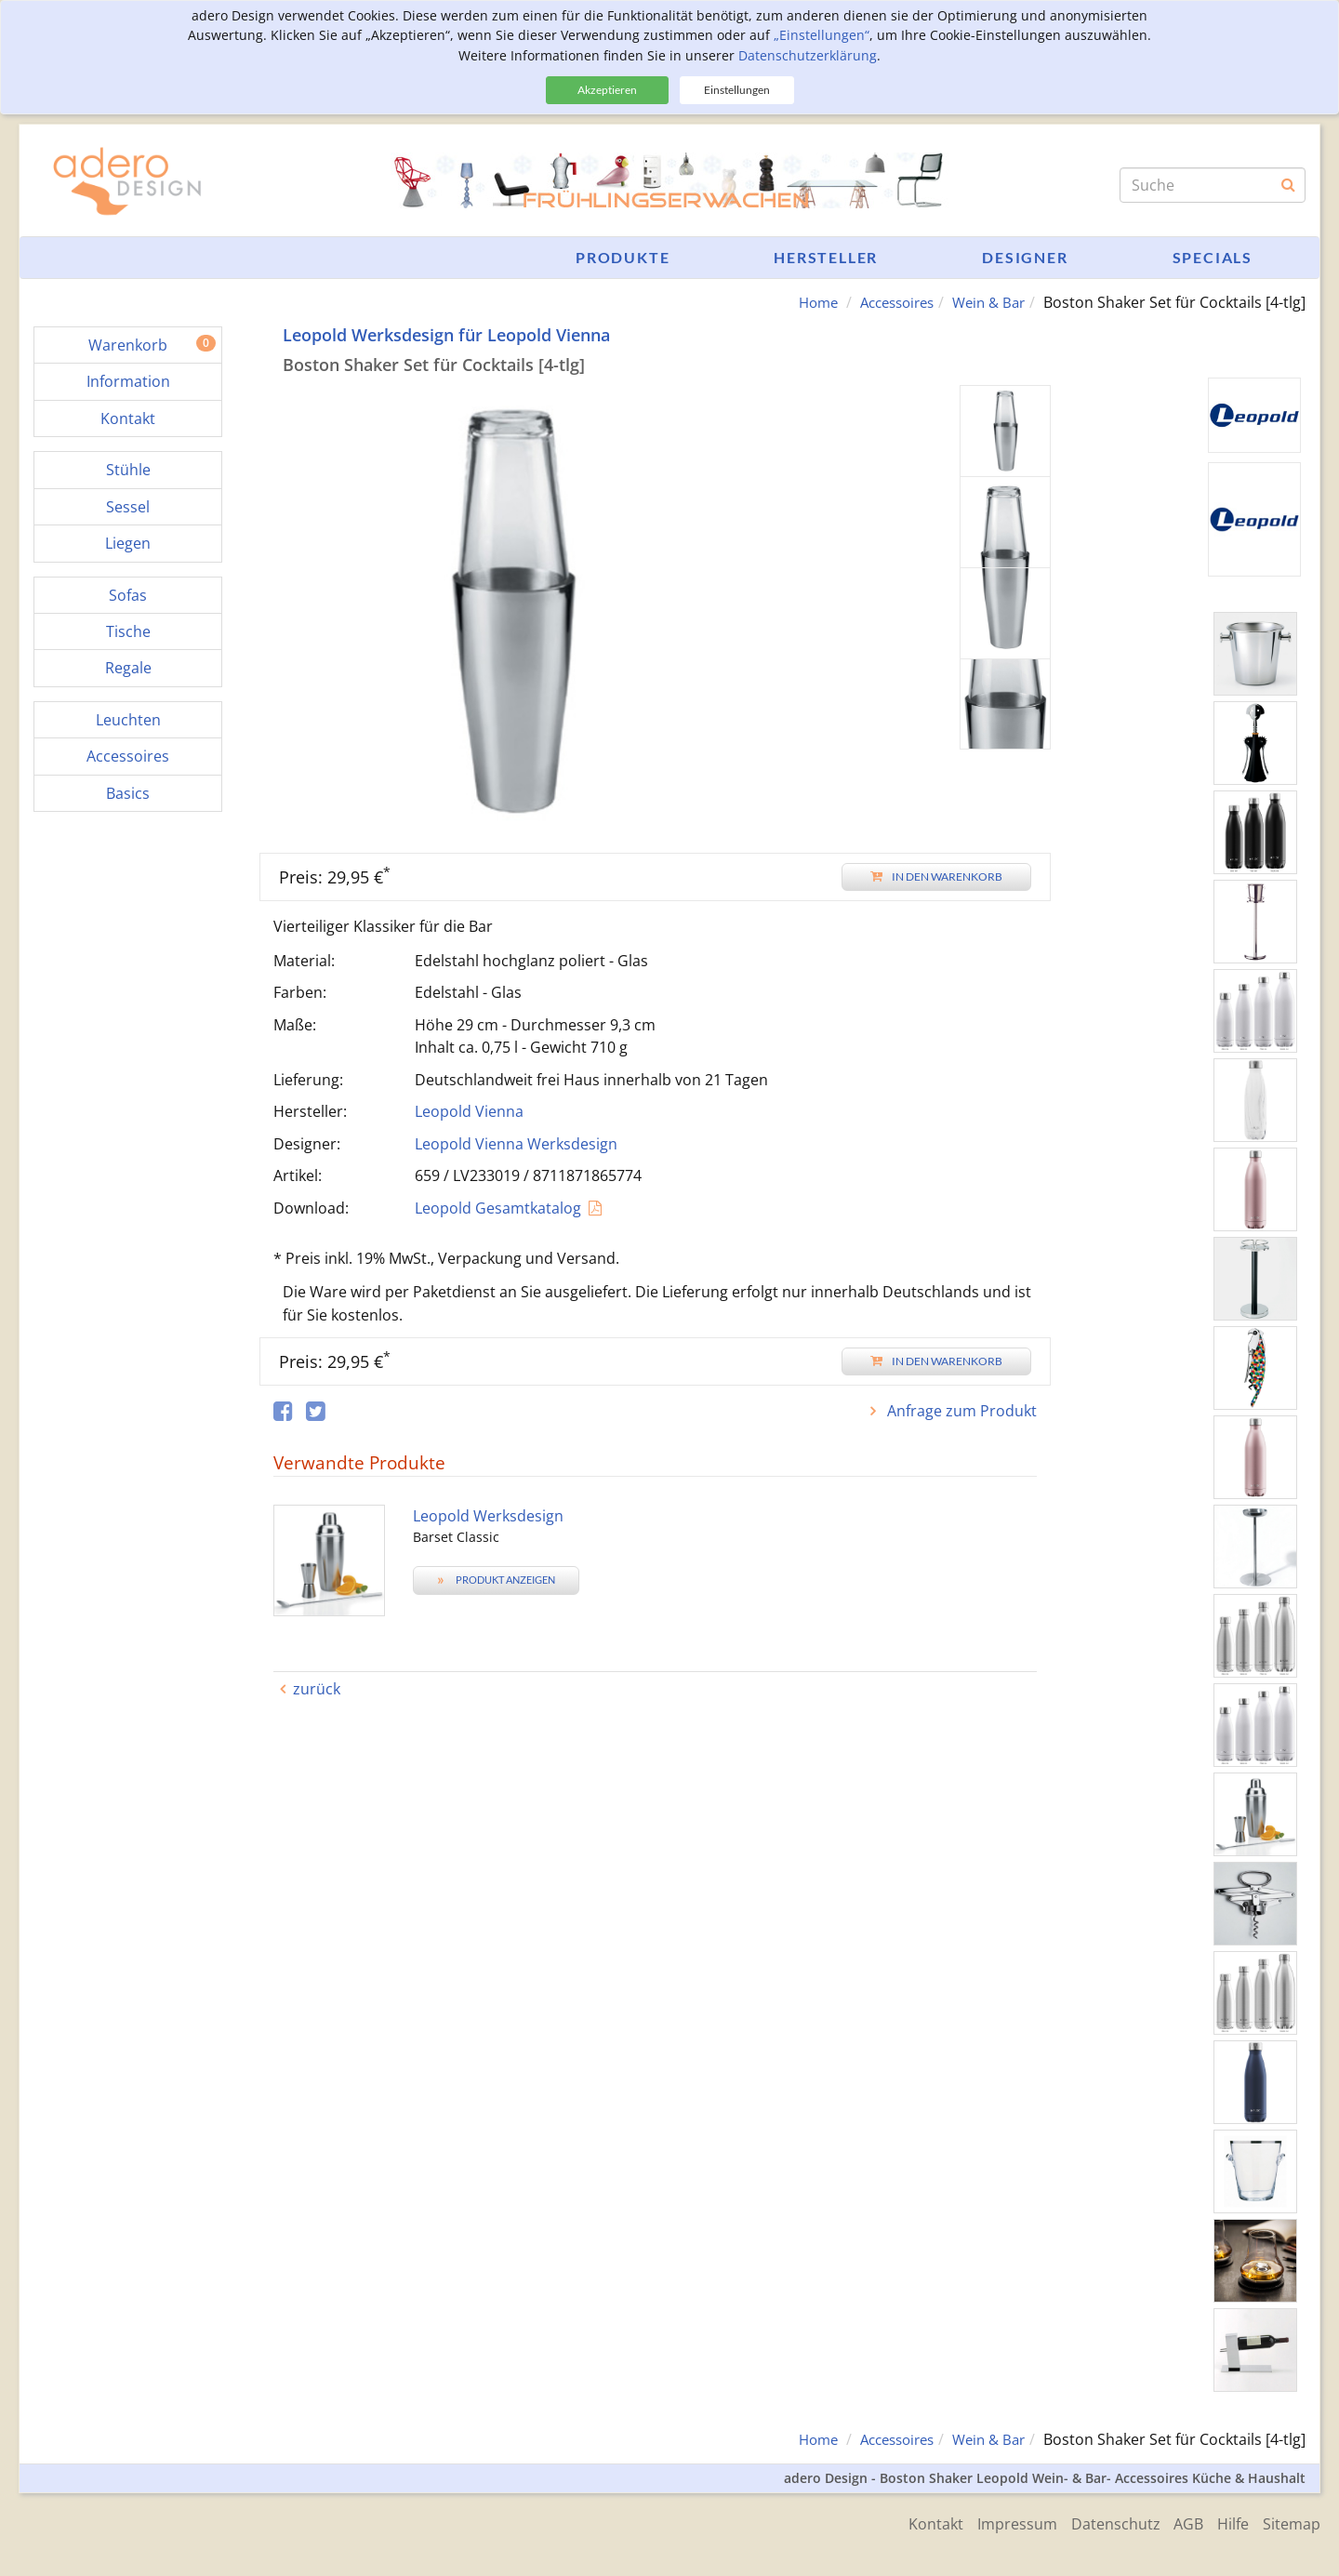 The height and width of the screenshot is (2576, 1339). What do you see at coordinates (807, 55) in the screenshot?
I see `Datenschutzerklärung` at bounding box center [807, 55].